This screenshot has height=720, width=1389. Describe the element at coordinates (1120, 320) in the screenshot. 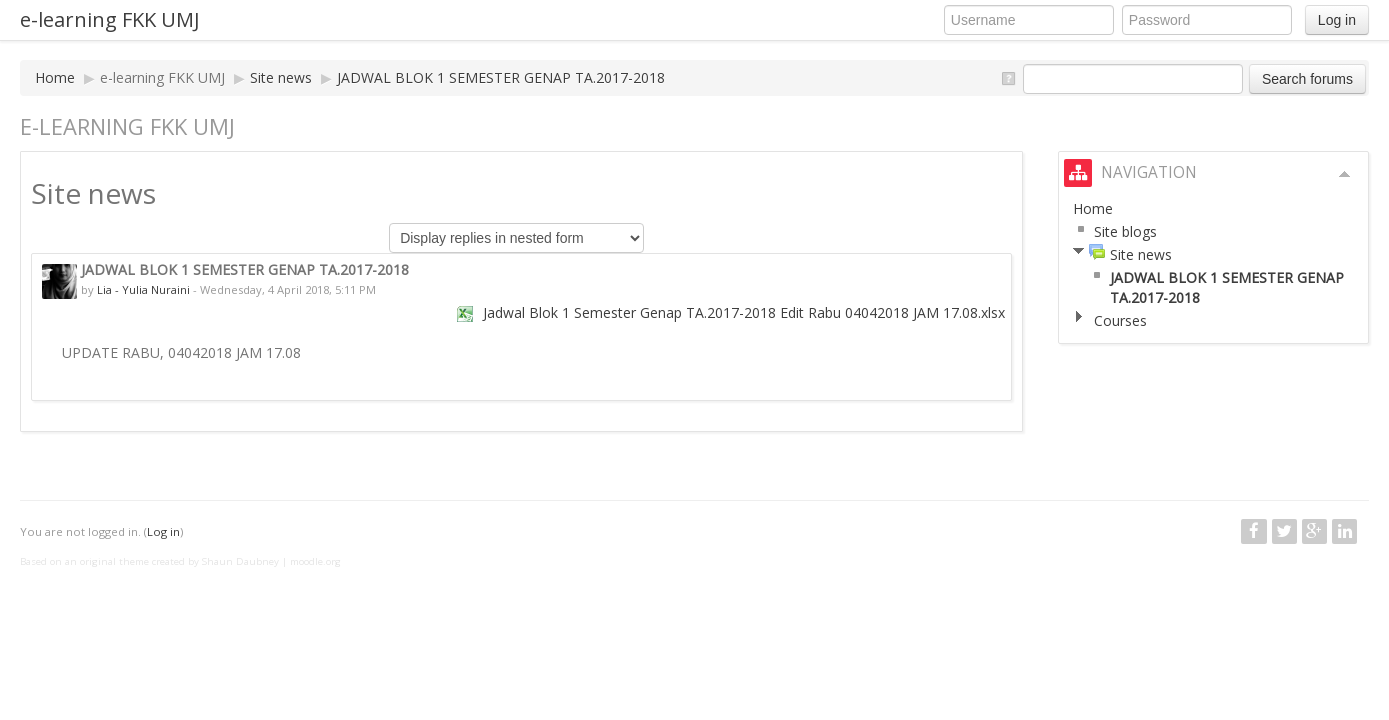

I see `Courses` at that location.